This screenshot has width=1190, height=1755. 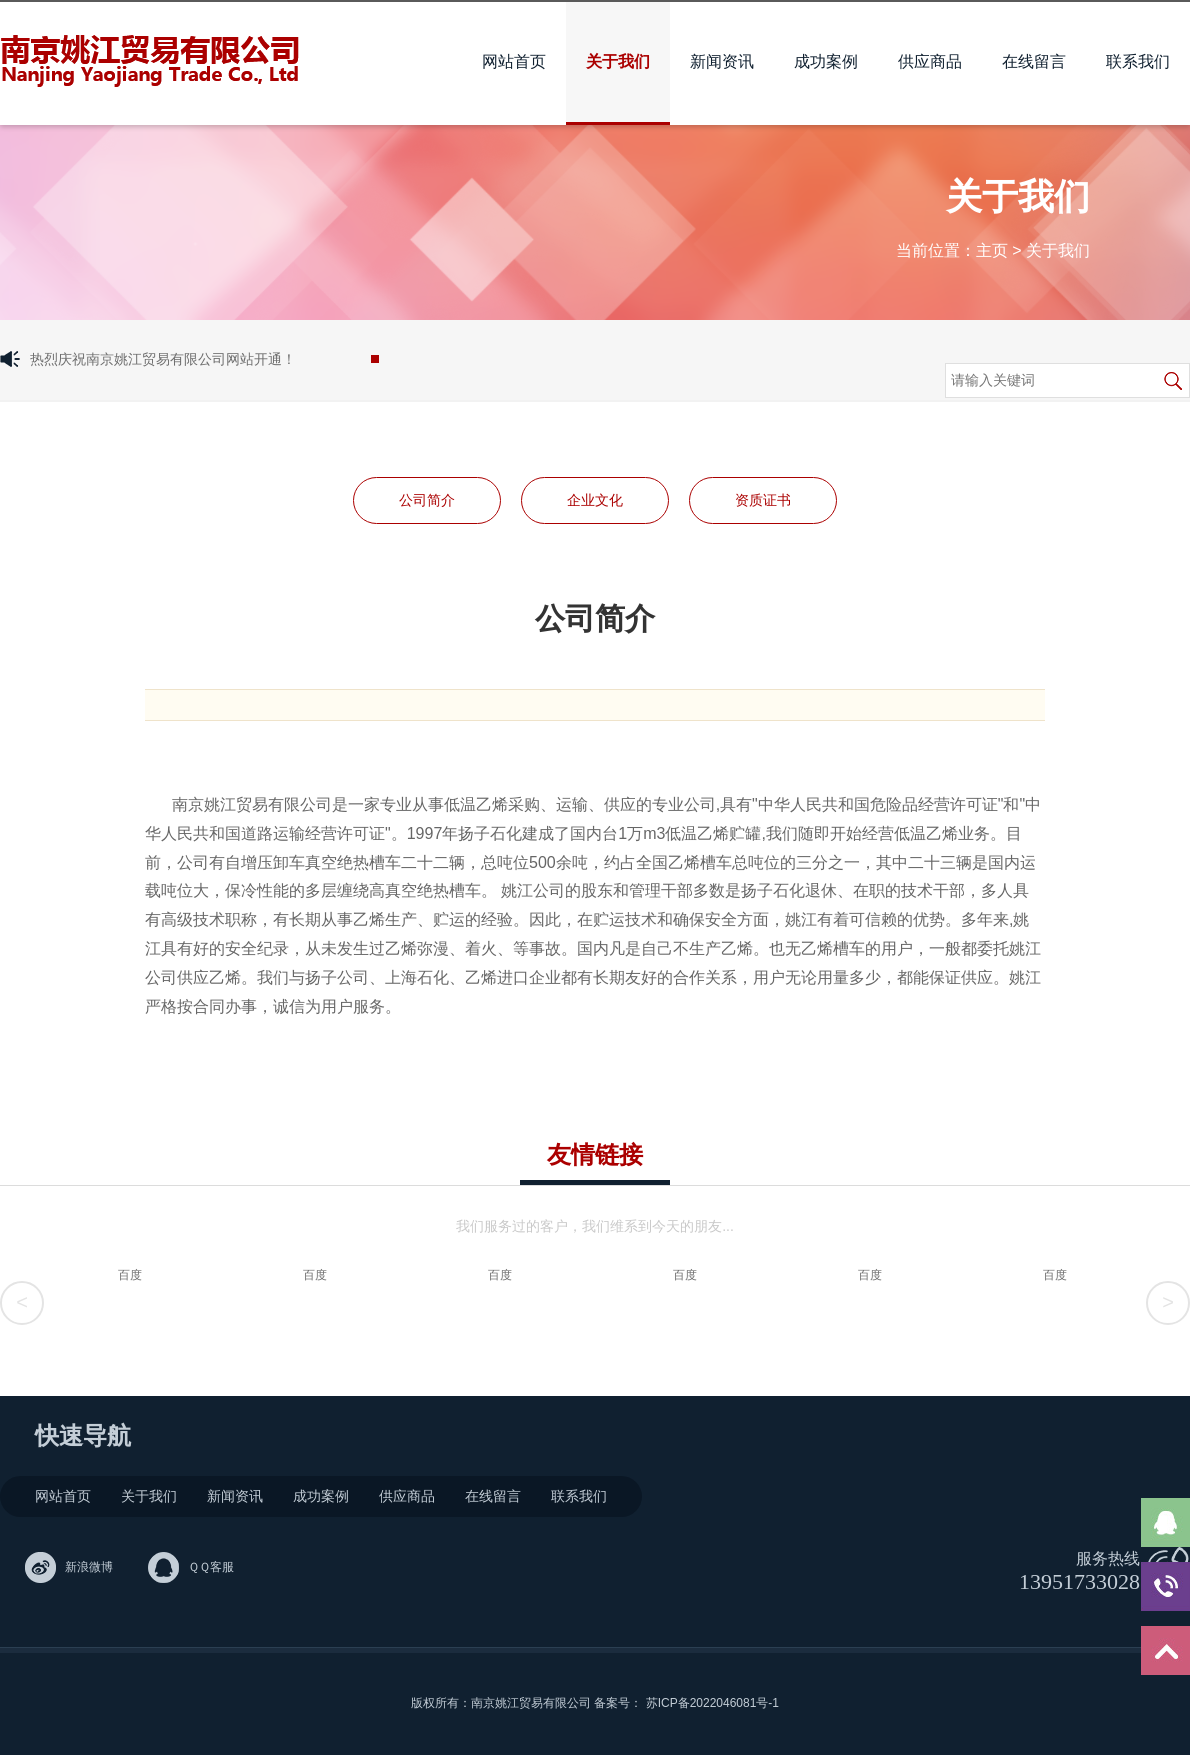 What do you see at coordinates (211, 1567) in the screenshot?
I see `ＱＱ客服` at bounding box center [211, 1567].